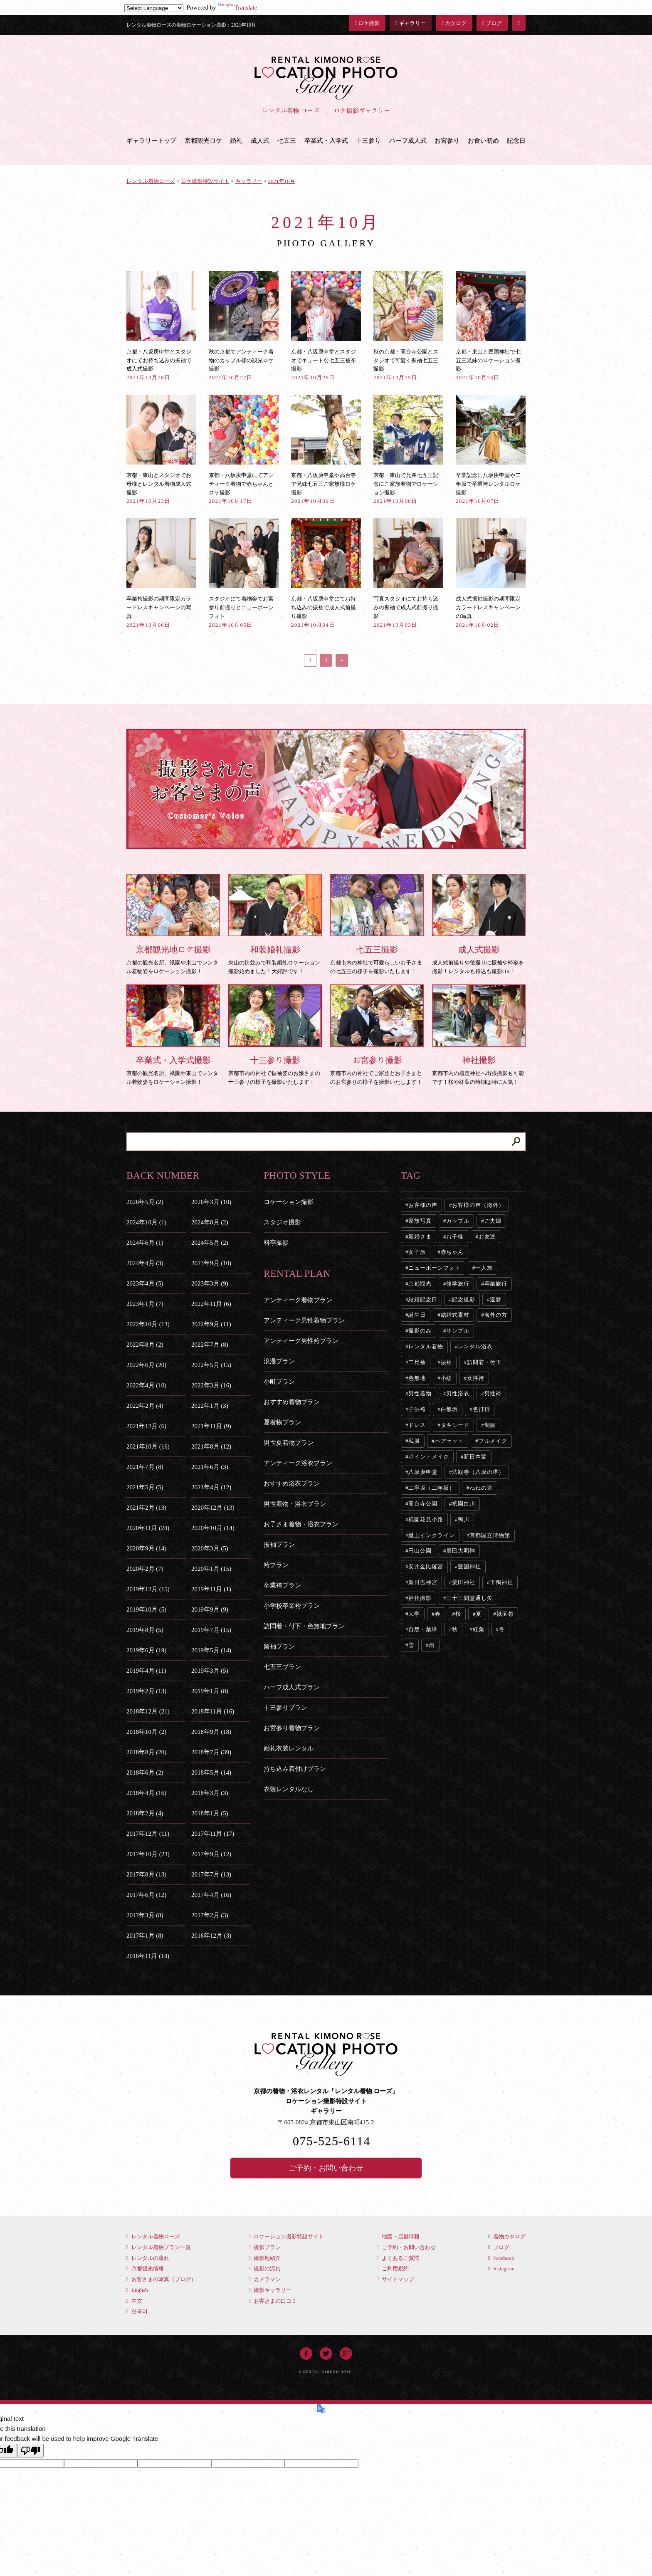 The image size is (652, 2576). I want to click on 2017年2月 (3), so click(209, 1915).